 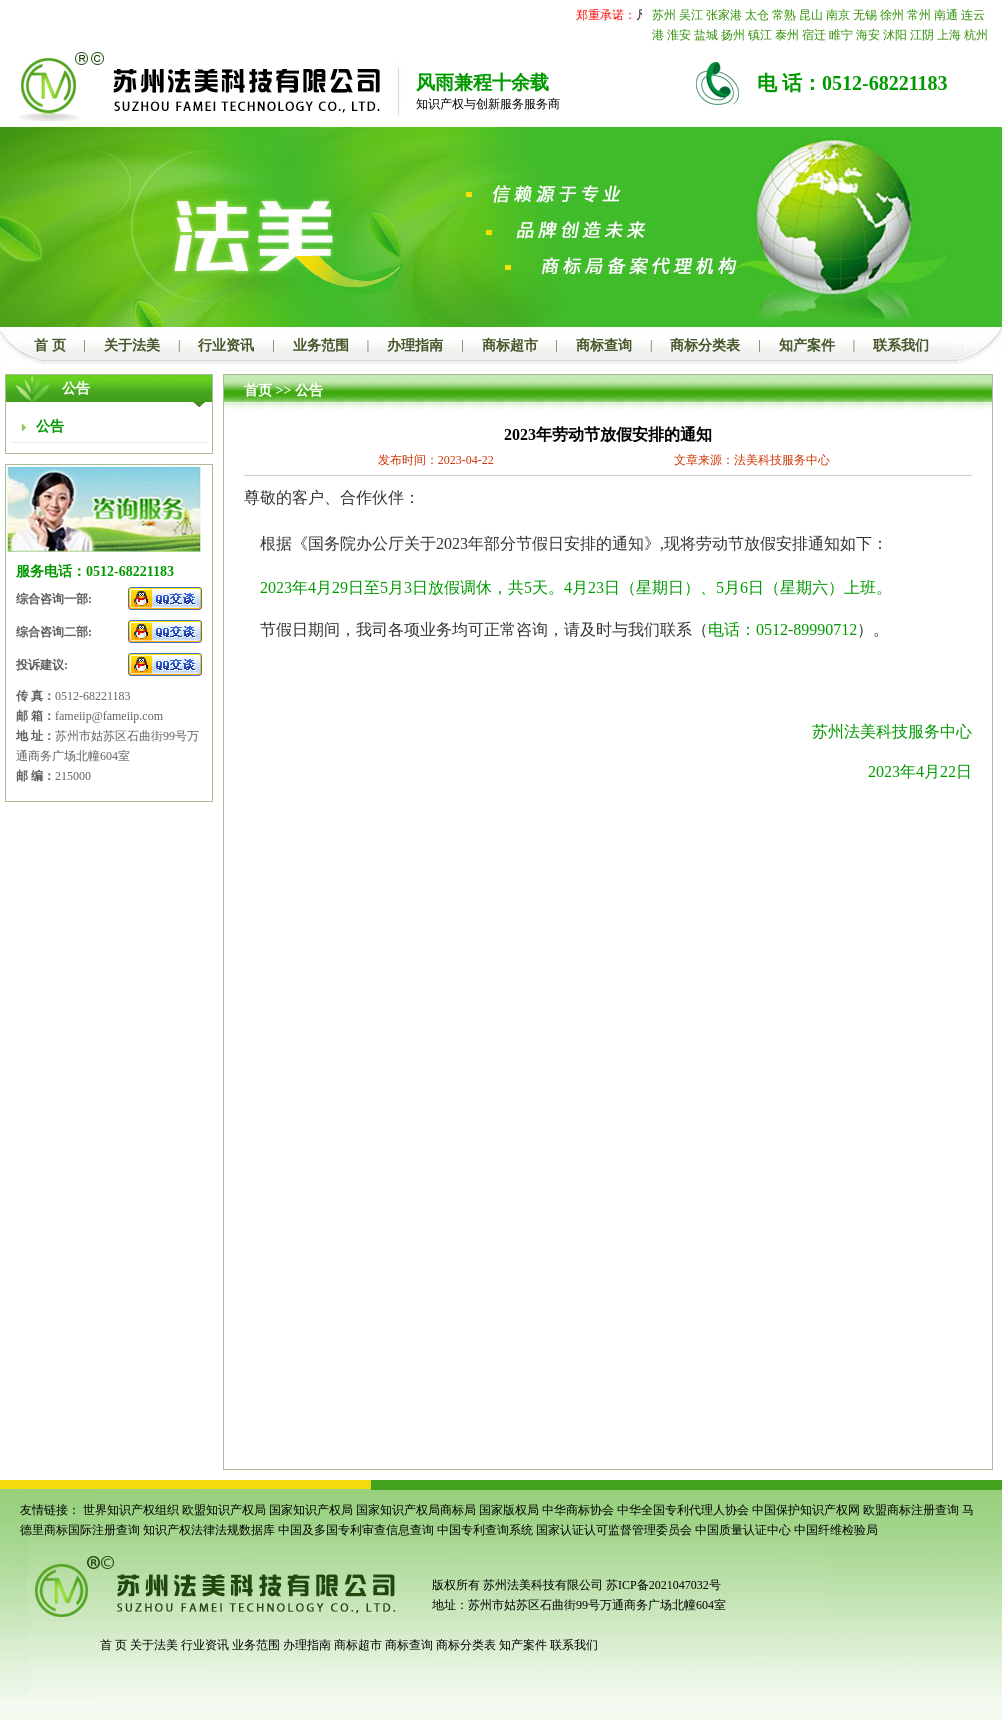 I want to click on 睢宁, so click(x=841, y=35).